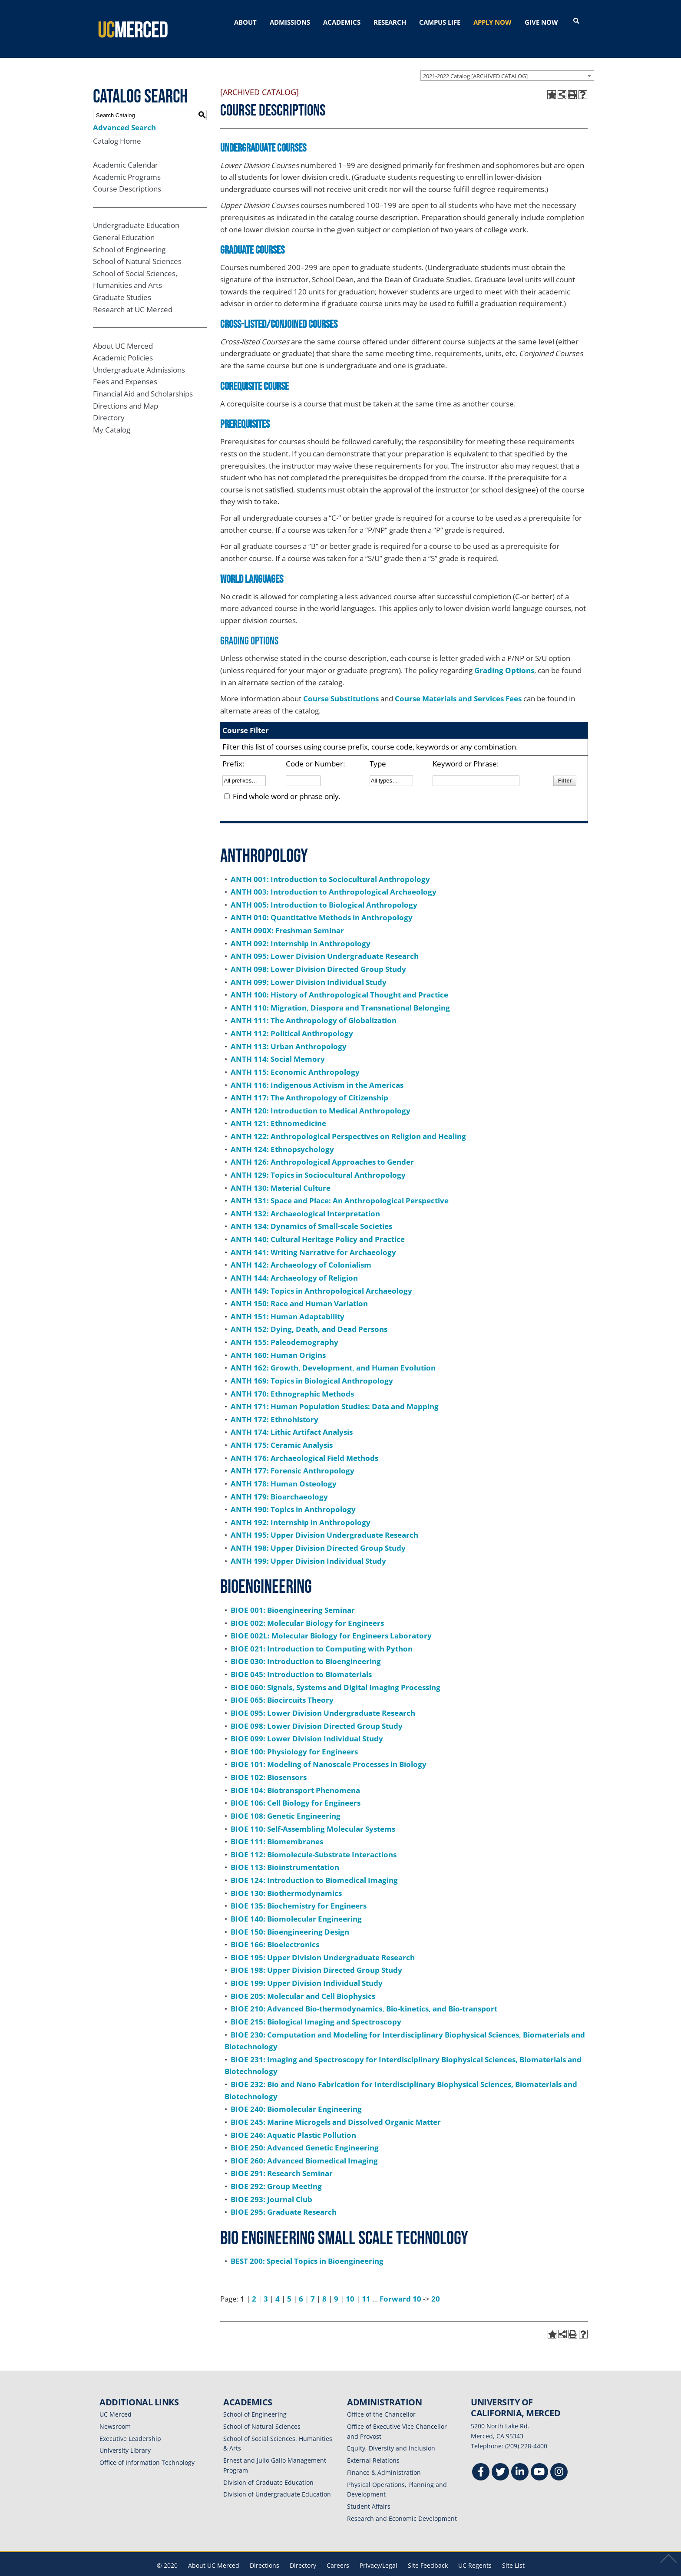  Describe the element at coordinates (264, 2551) in the screenshot. I see `Directions` at that location.